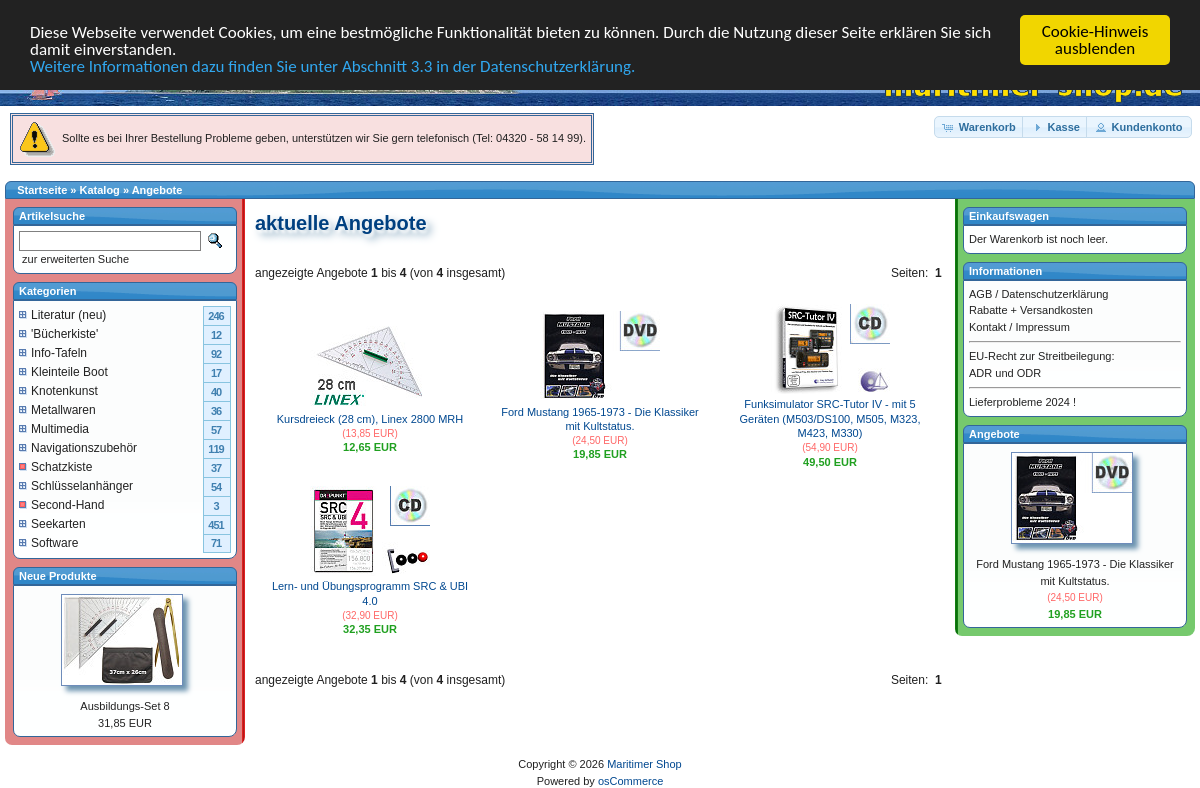 This screenshot has width=1200, height=788. Describe the element at coordinates (54, 428) in the screenshot. I see `Multimedia` at that location.